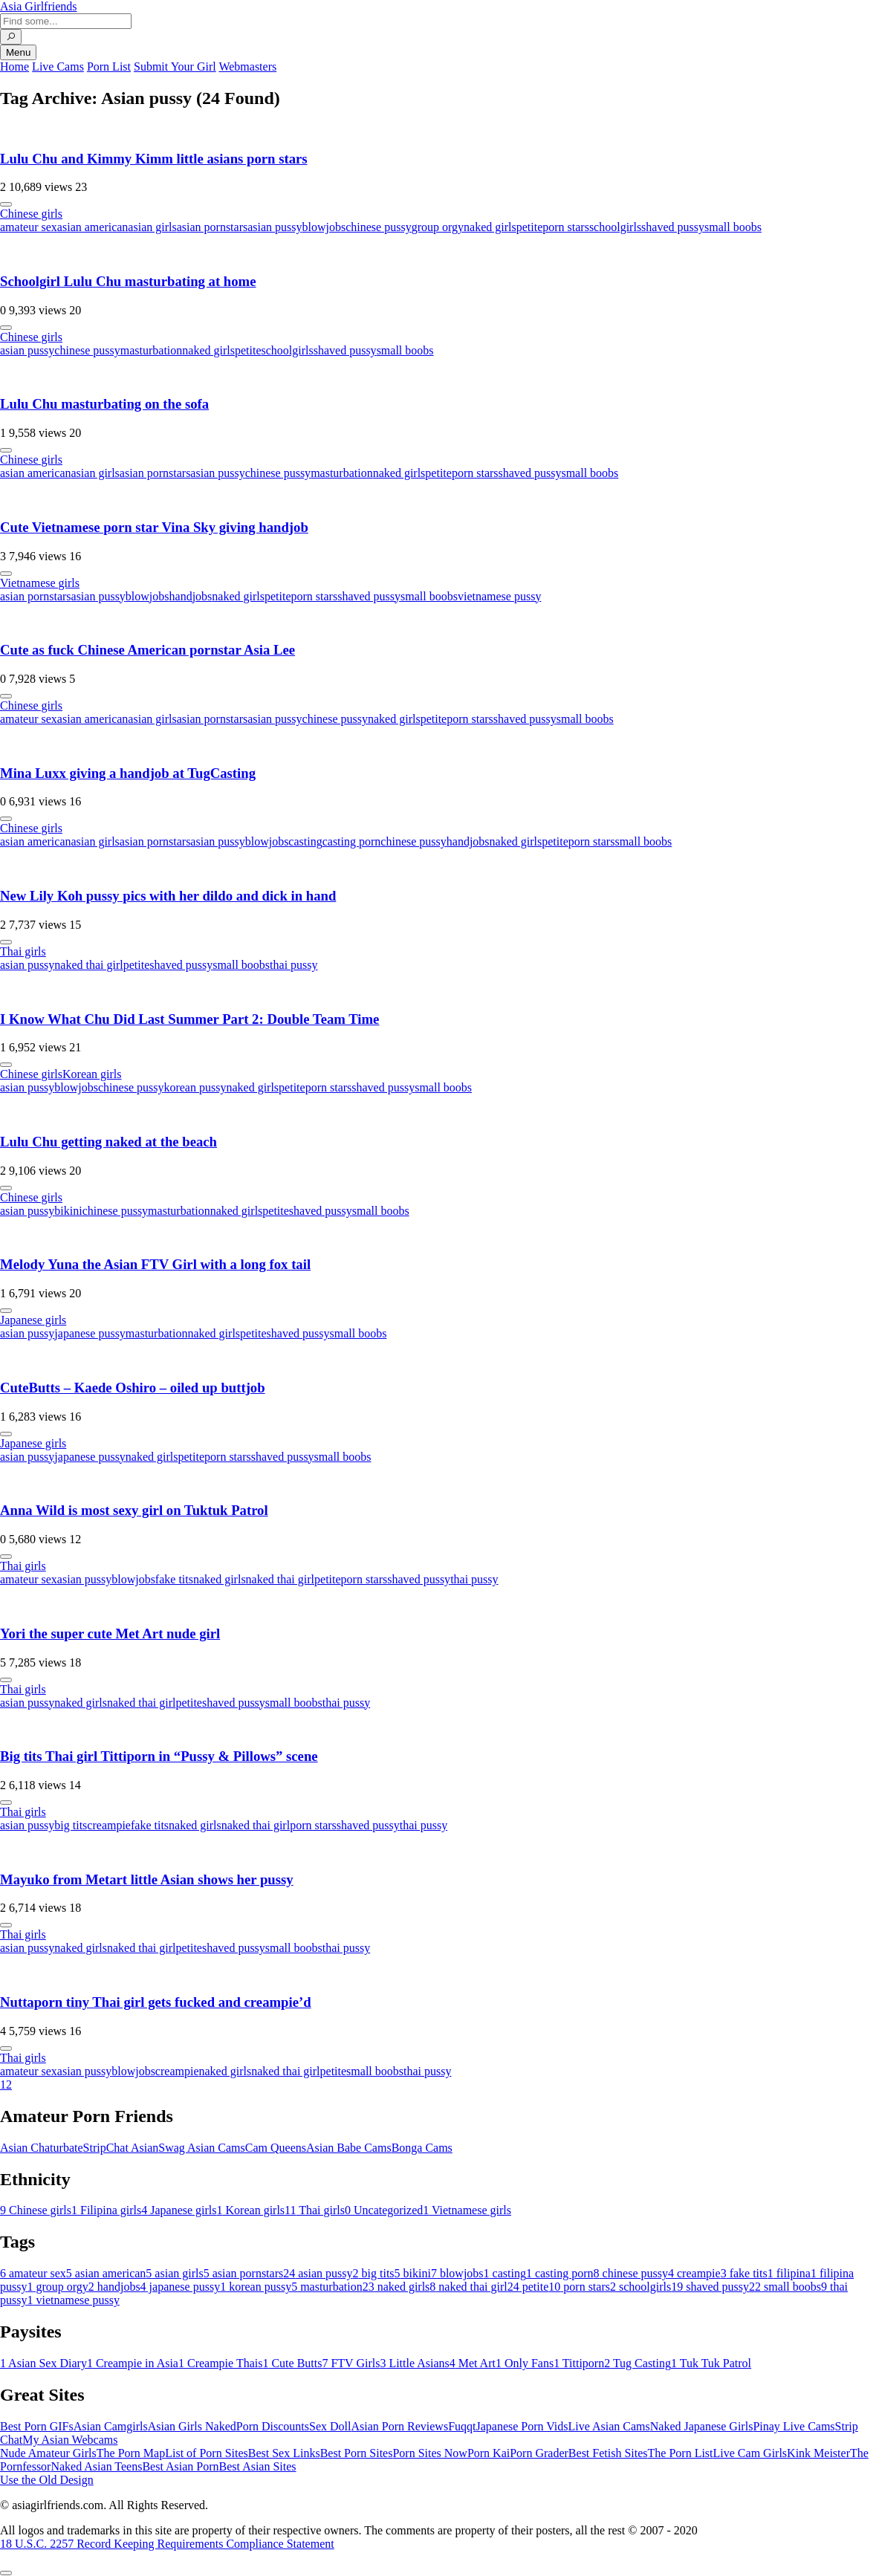 The height and width of the screenshot is (2576, 879). Describe the element at coordinates (131, 2453) in the screenshot. I see `The Porn Map` at that location.